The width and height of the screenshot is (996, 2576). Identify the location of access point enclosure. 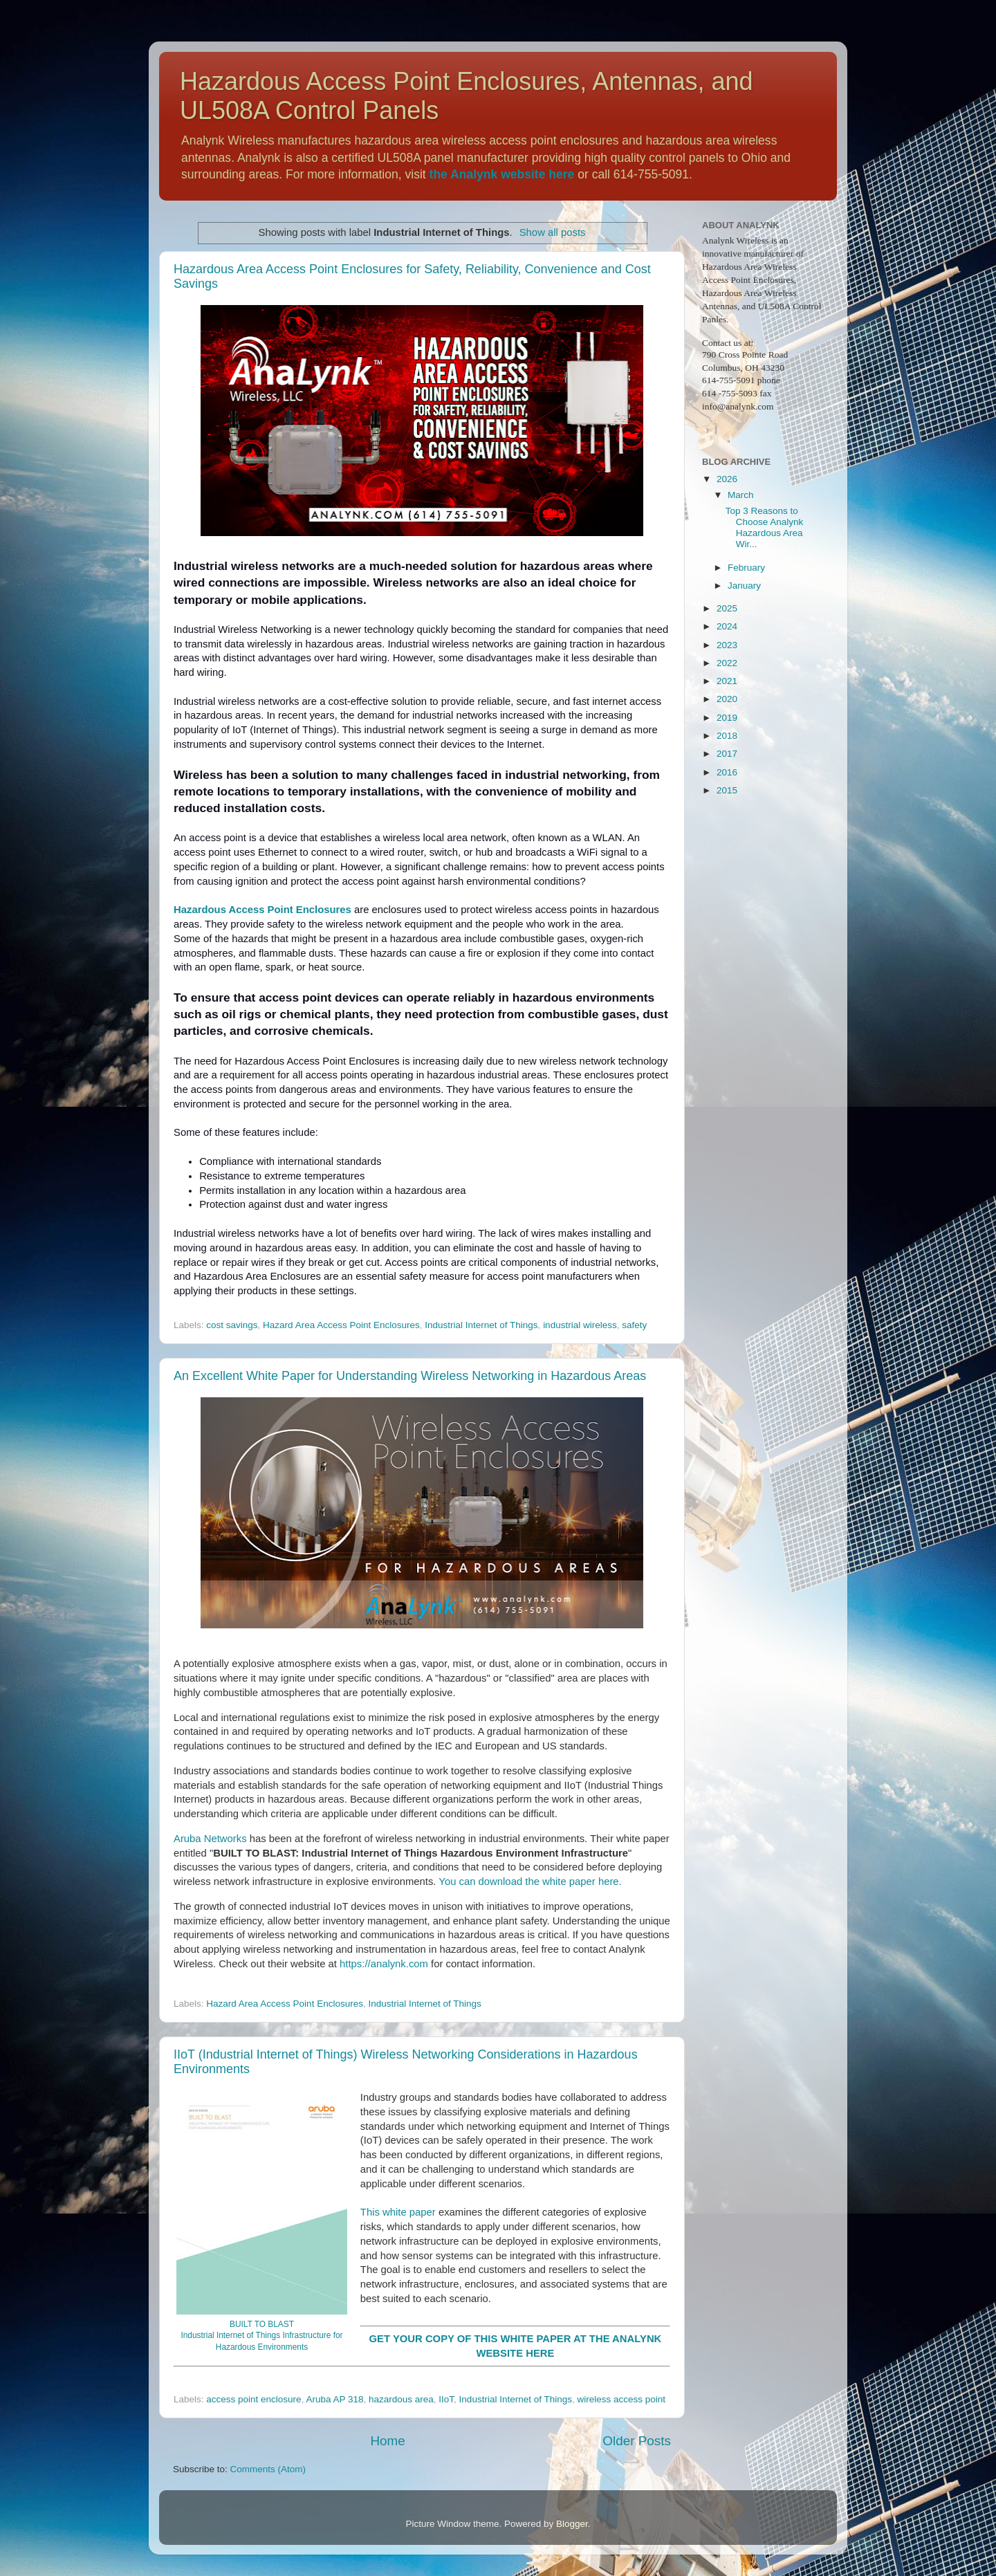
(253, 2399).